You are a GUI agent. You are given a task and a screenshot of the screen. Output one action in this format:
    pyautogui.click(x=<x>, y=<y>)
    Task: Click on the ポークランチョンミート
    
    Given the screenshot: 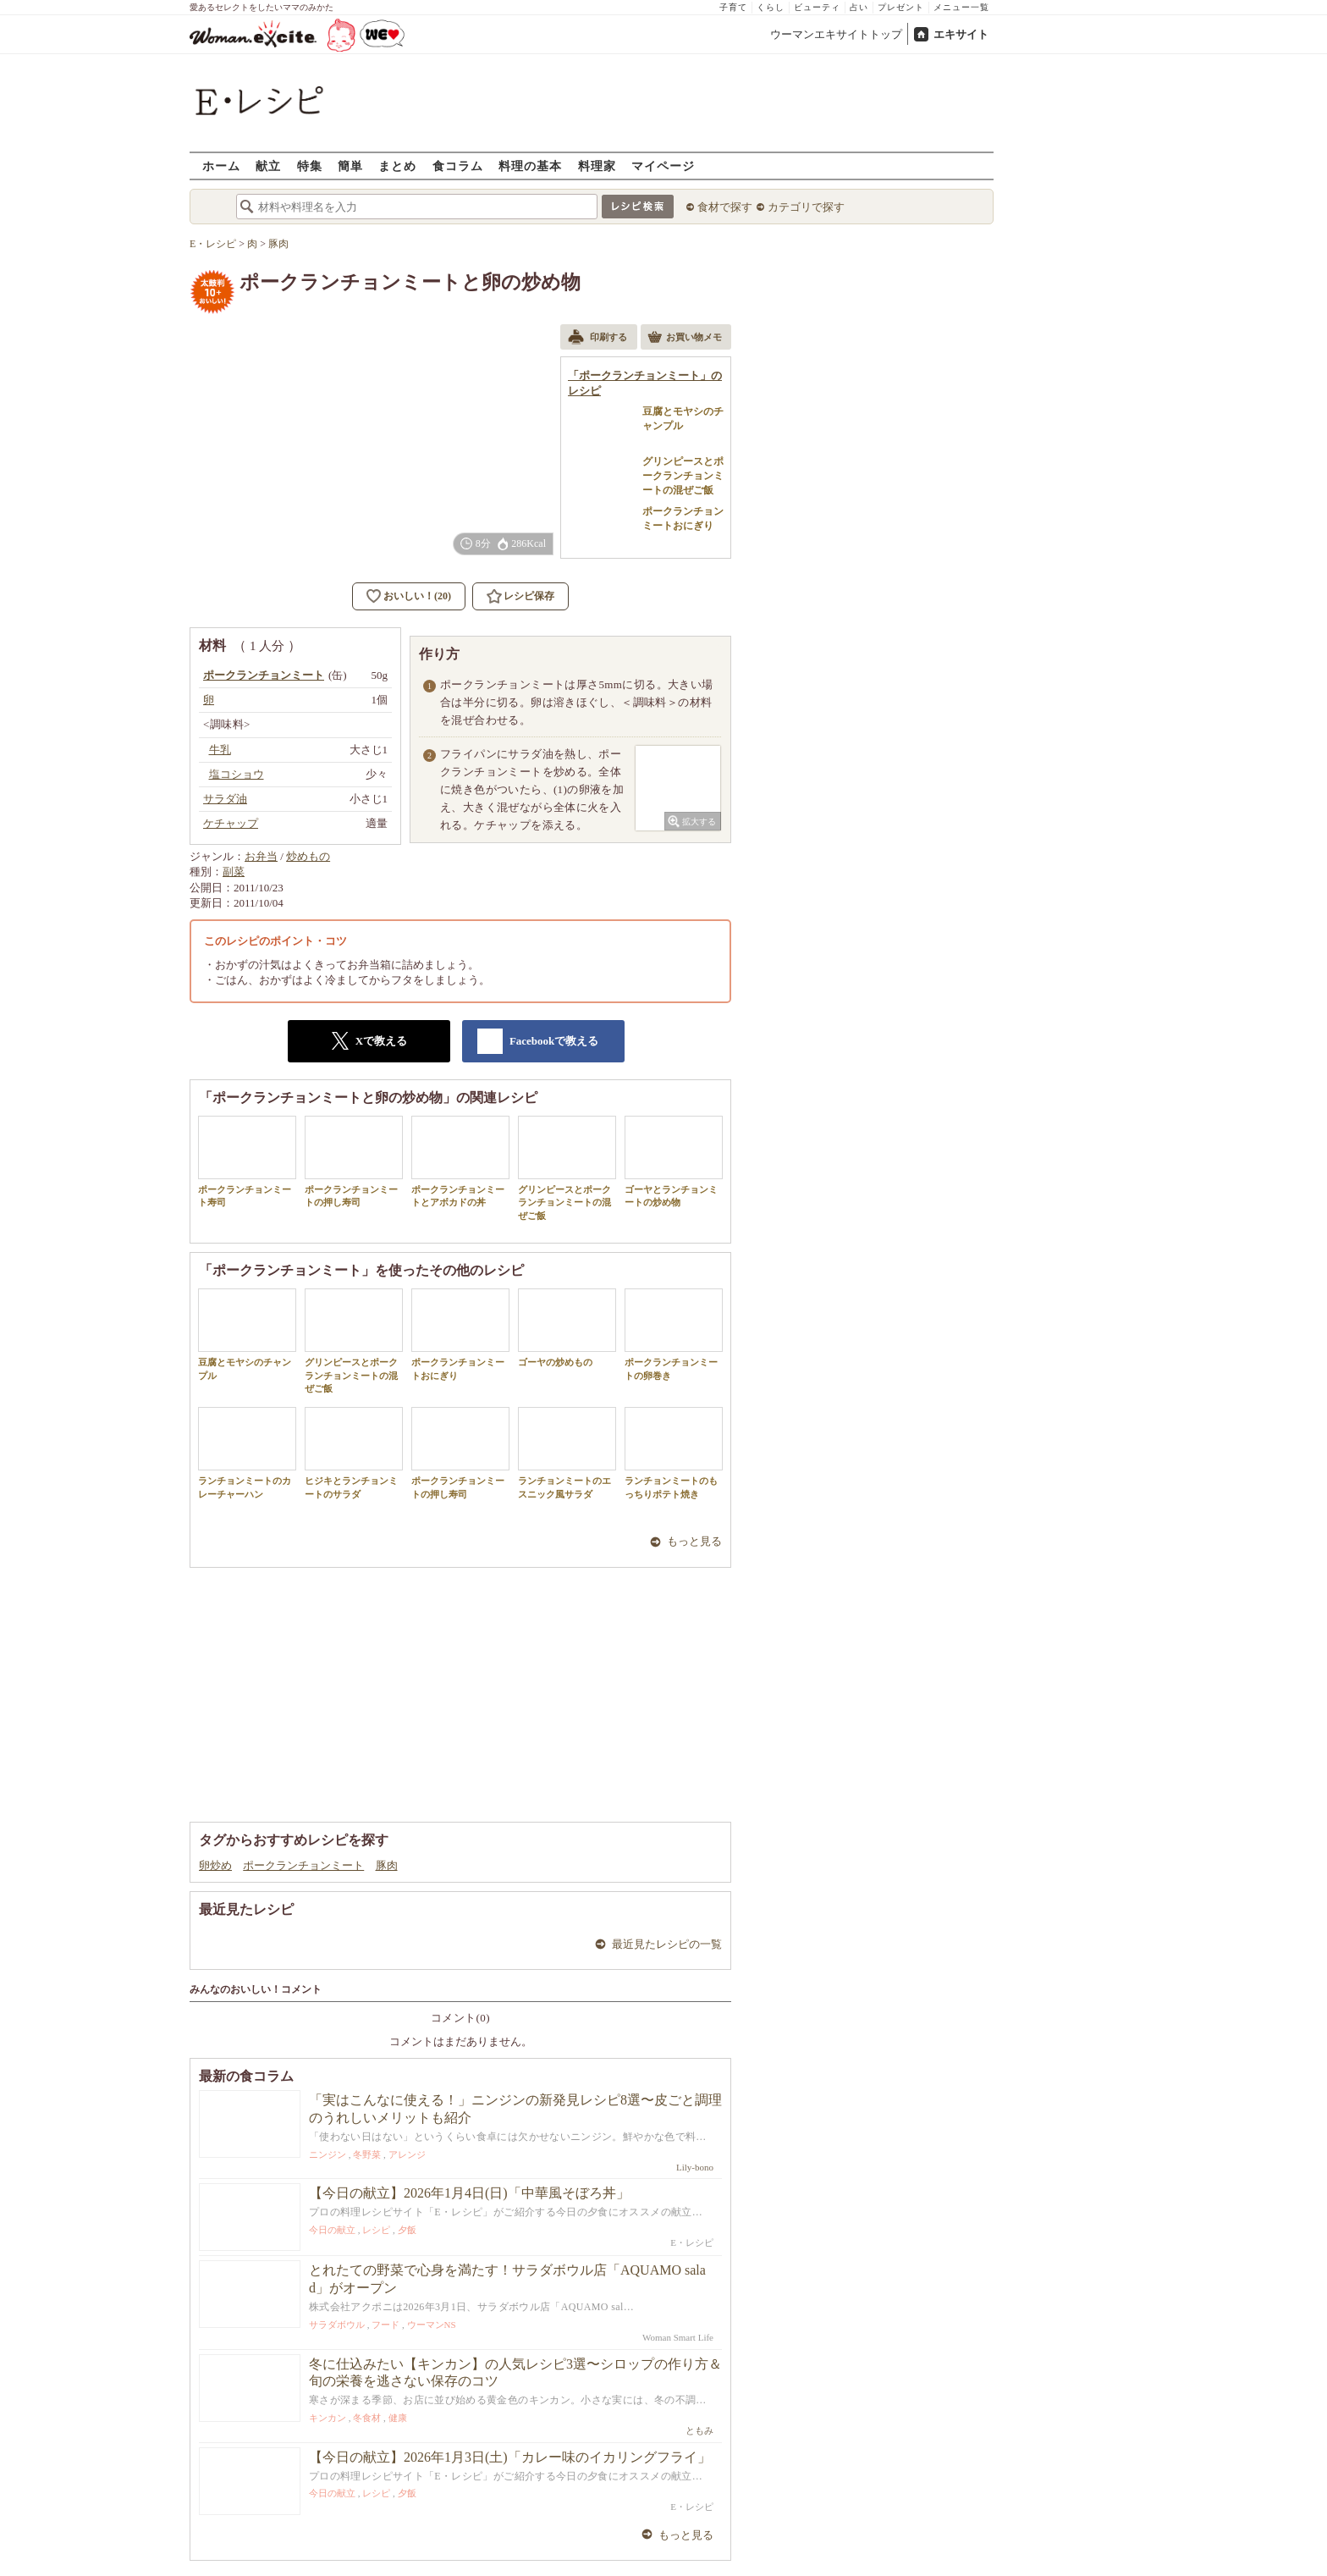 What is the action you would take?
    pyautogui.click(x=303, y=1865)
    